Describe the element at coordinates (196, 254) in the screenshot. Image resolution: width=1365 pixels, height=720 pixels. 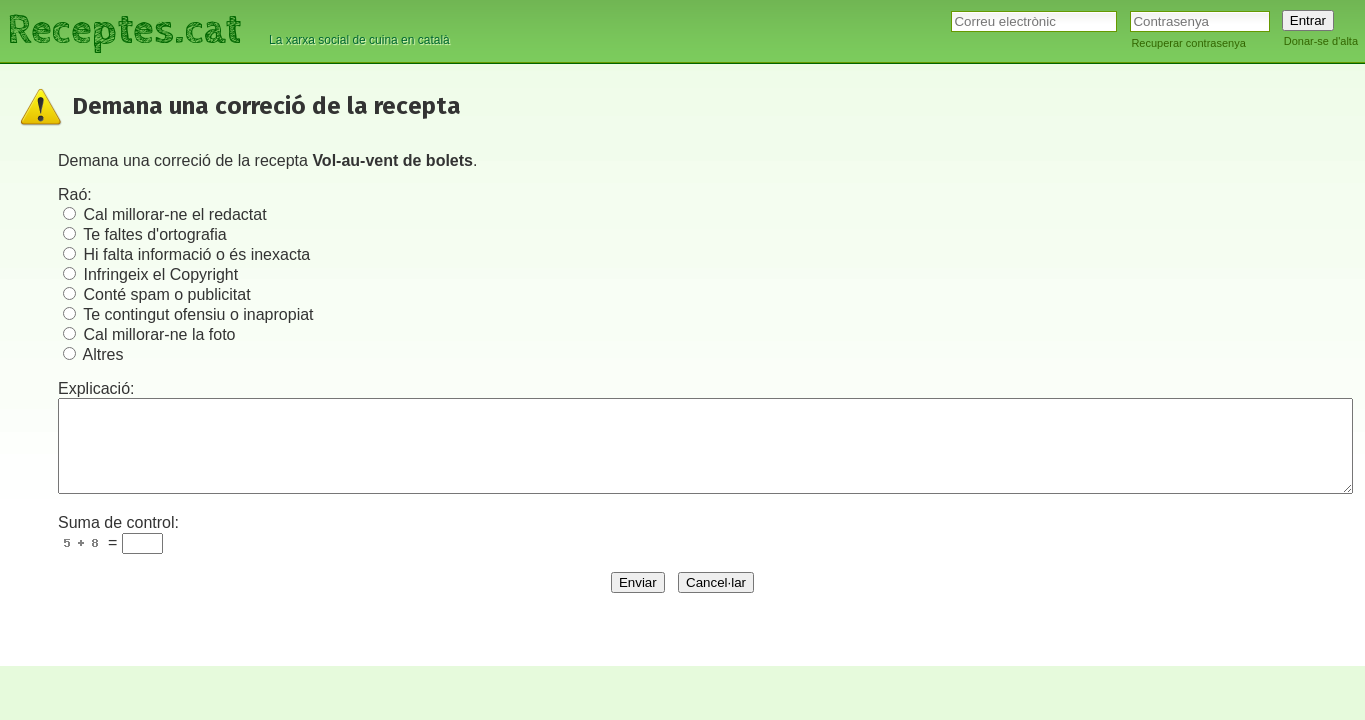
I see `Hi falta informació o és inexacta` at that location.